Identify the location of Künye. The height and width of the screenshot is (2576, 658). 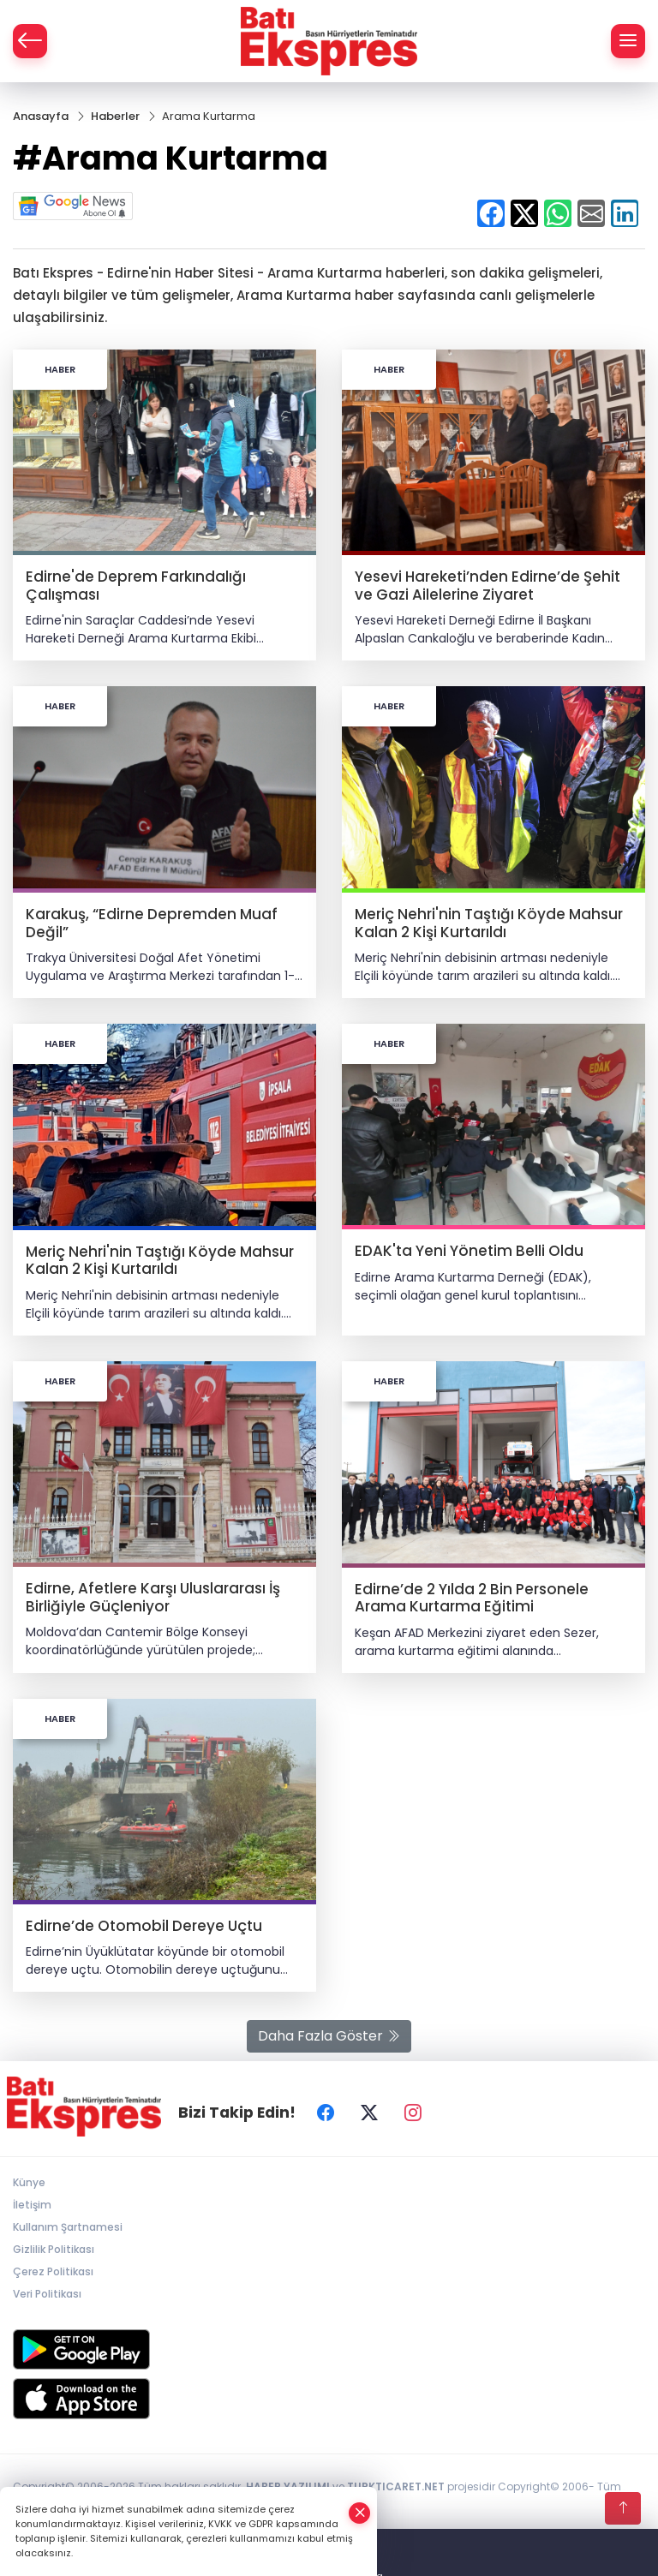
(29, 2182).